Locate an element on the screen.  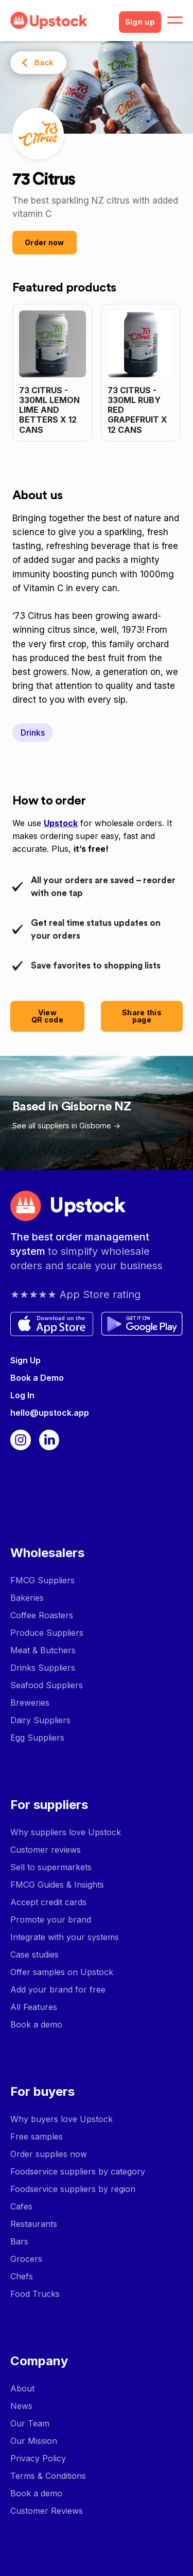
Grocers is located at coordinates (26, 2259).